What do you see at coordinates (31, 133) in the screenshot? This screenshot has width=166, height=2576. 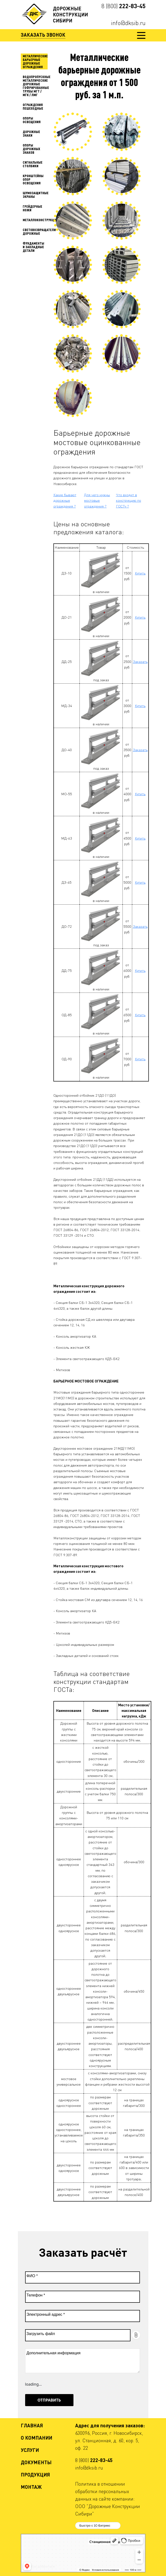 I see `Дорожные знаки` at bounding box center [31, 133].